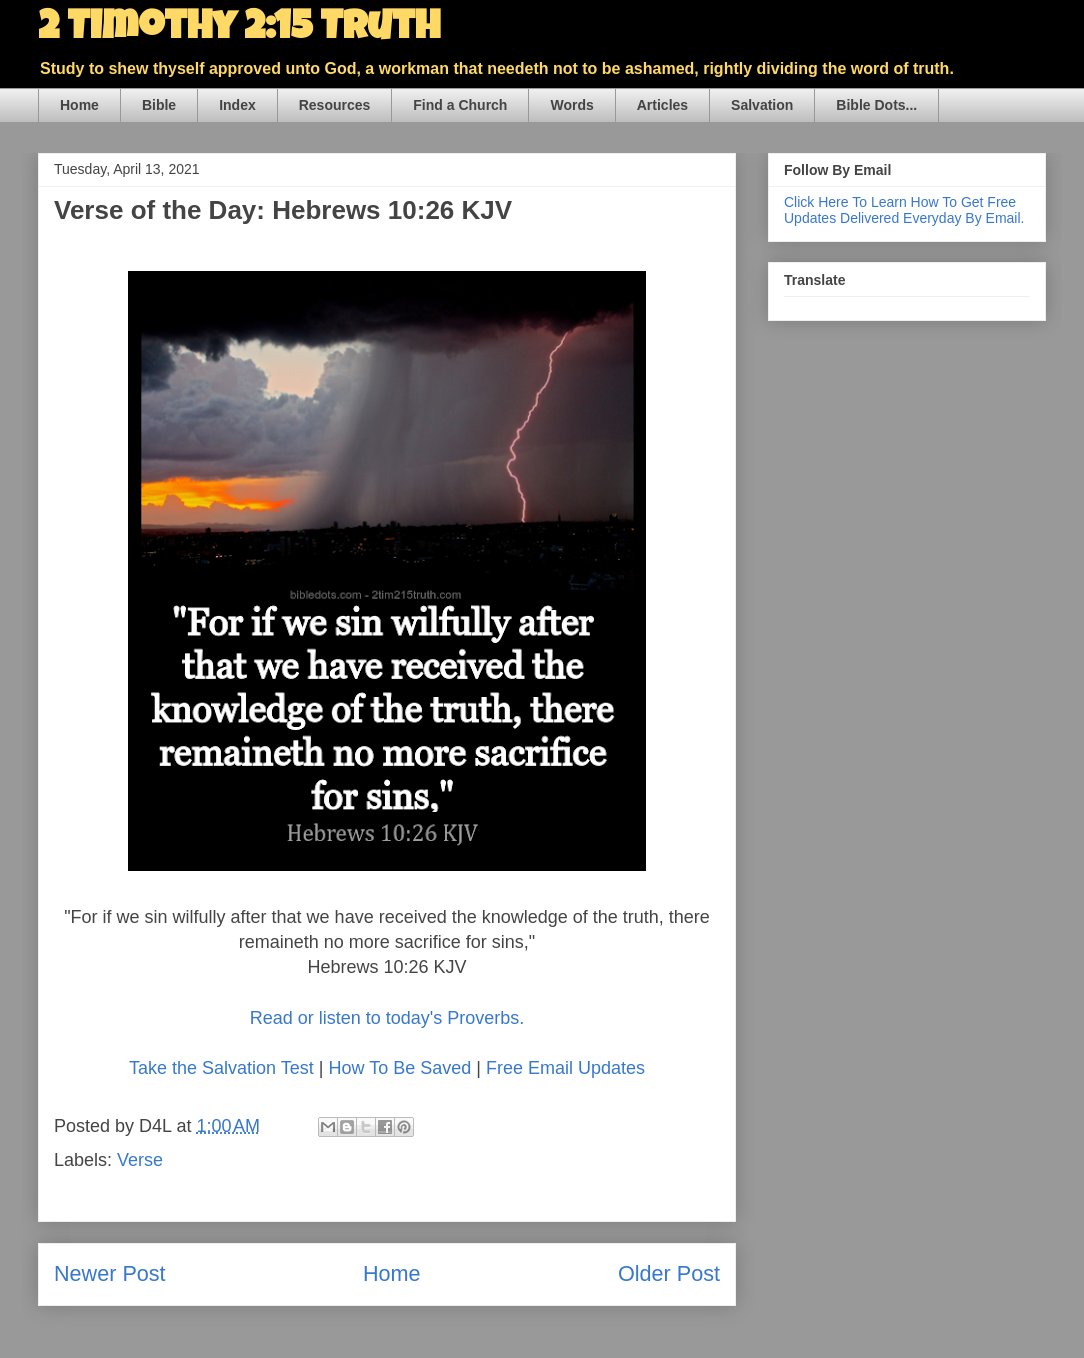 Image resolution: width=1084 pixels, height=1358 pixels. Describe the element at coordinates (140, 1160) in the screenshot. I see `Verse` at that location.